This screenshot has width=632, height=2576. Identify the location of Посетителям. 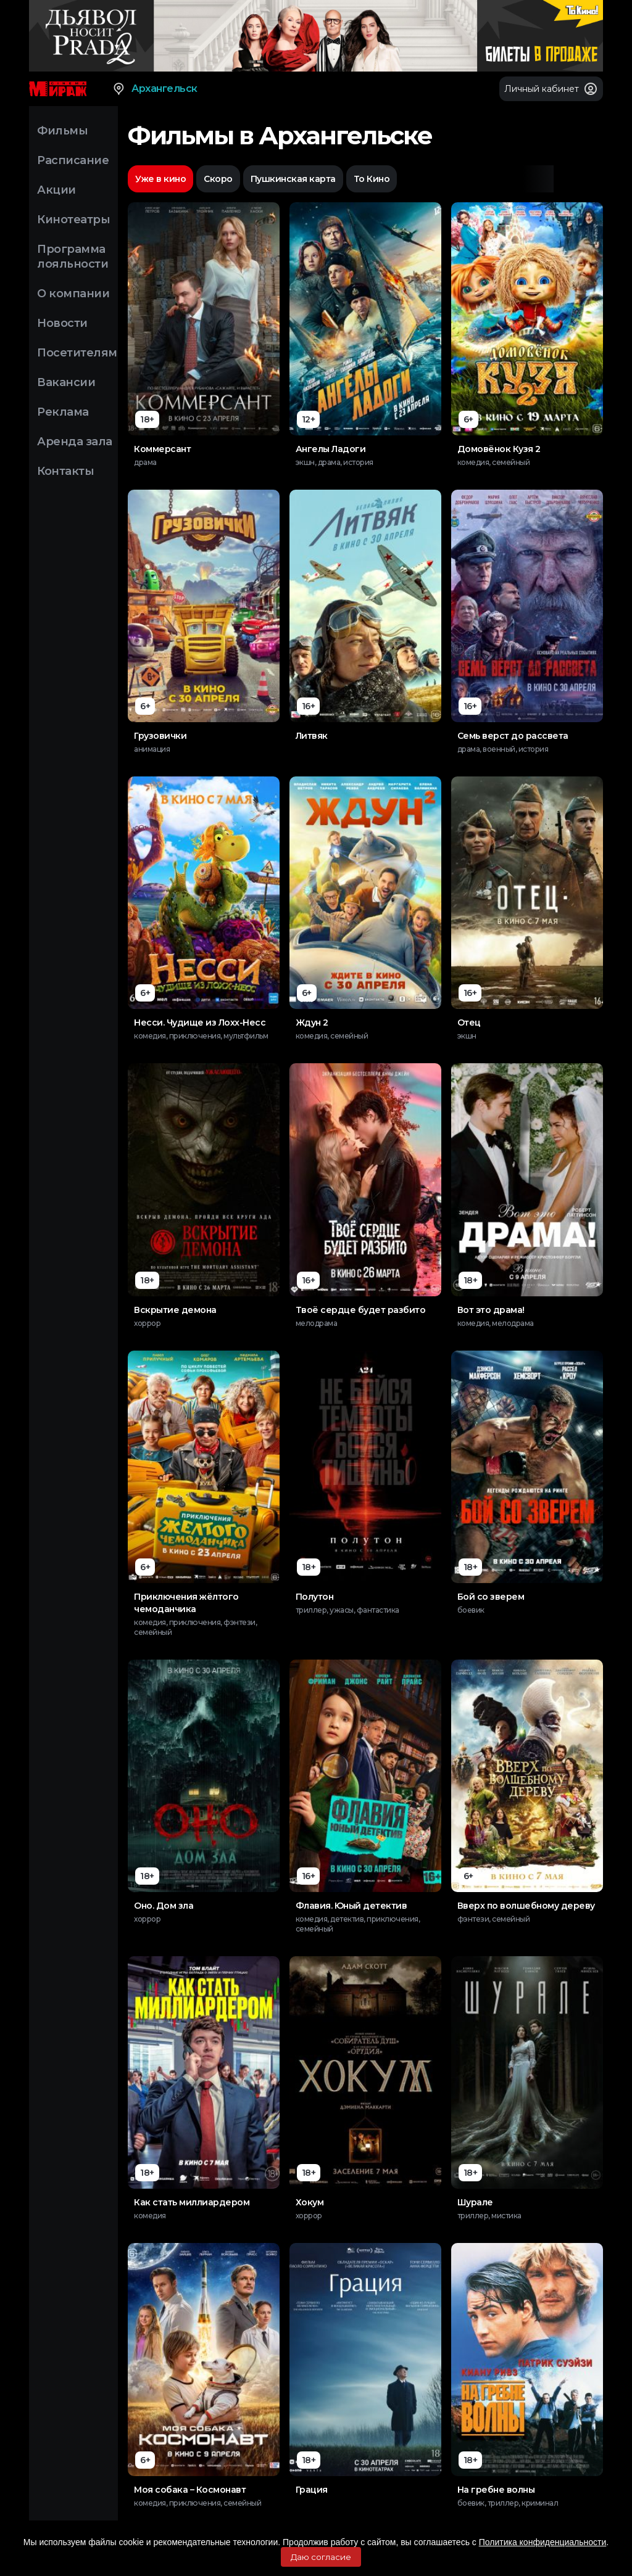
(77, 353).